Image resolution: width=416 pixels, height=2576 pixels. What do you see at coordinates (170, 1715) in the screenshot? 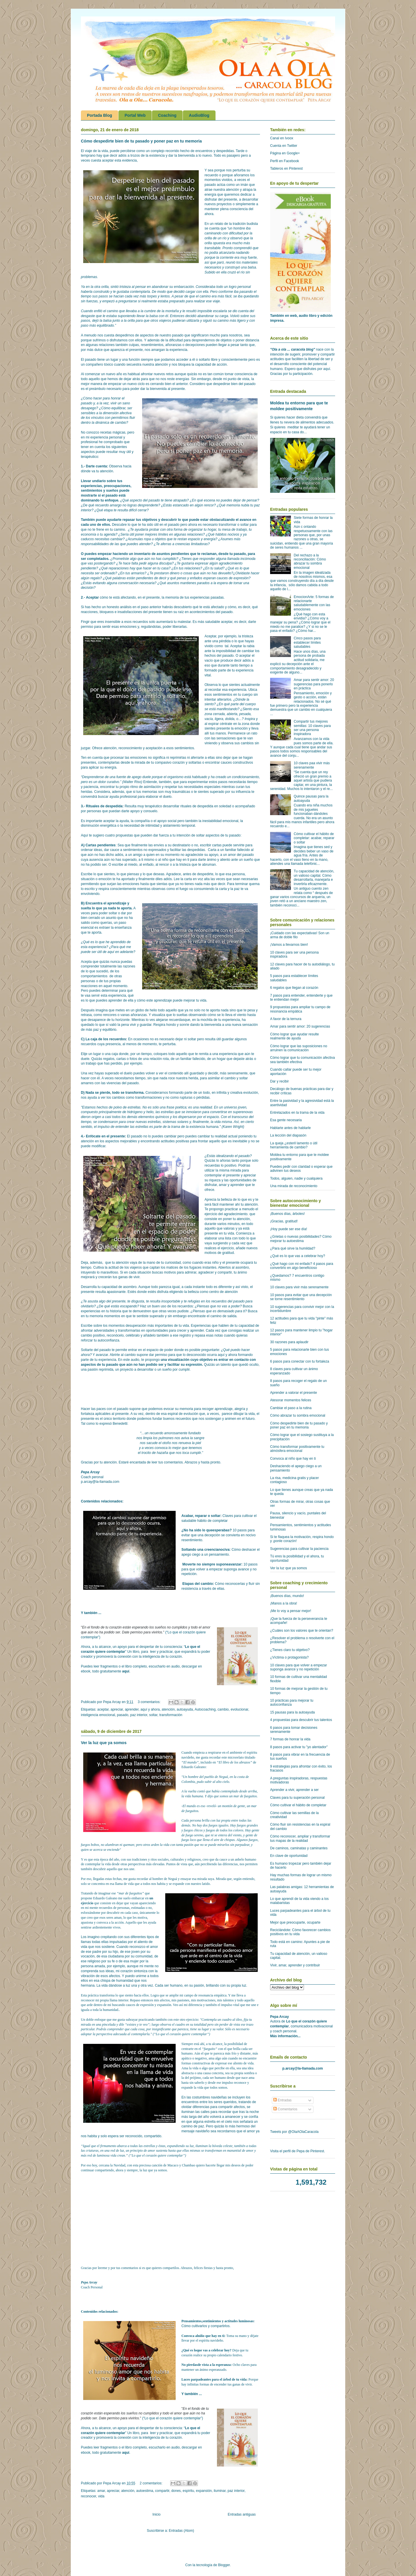
I see `transformación` at bounding box center [170, 1715].